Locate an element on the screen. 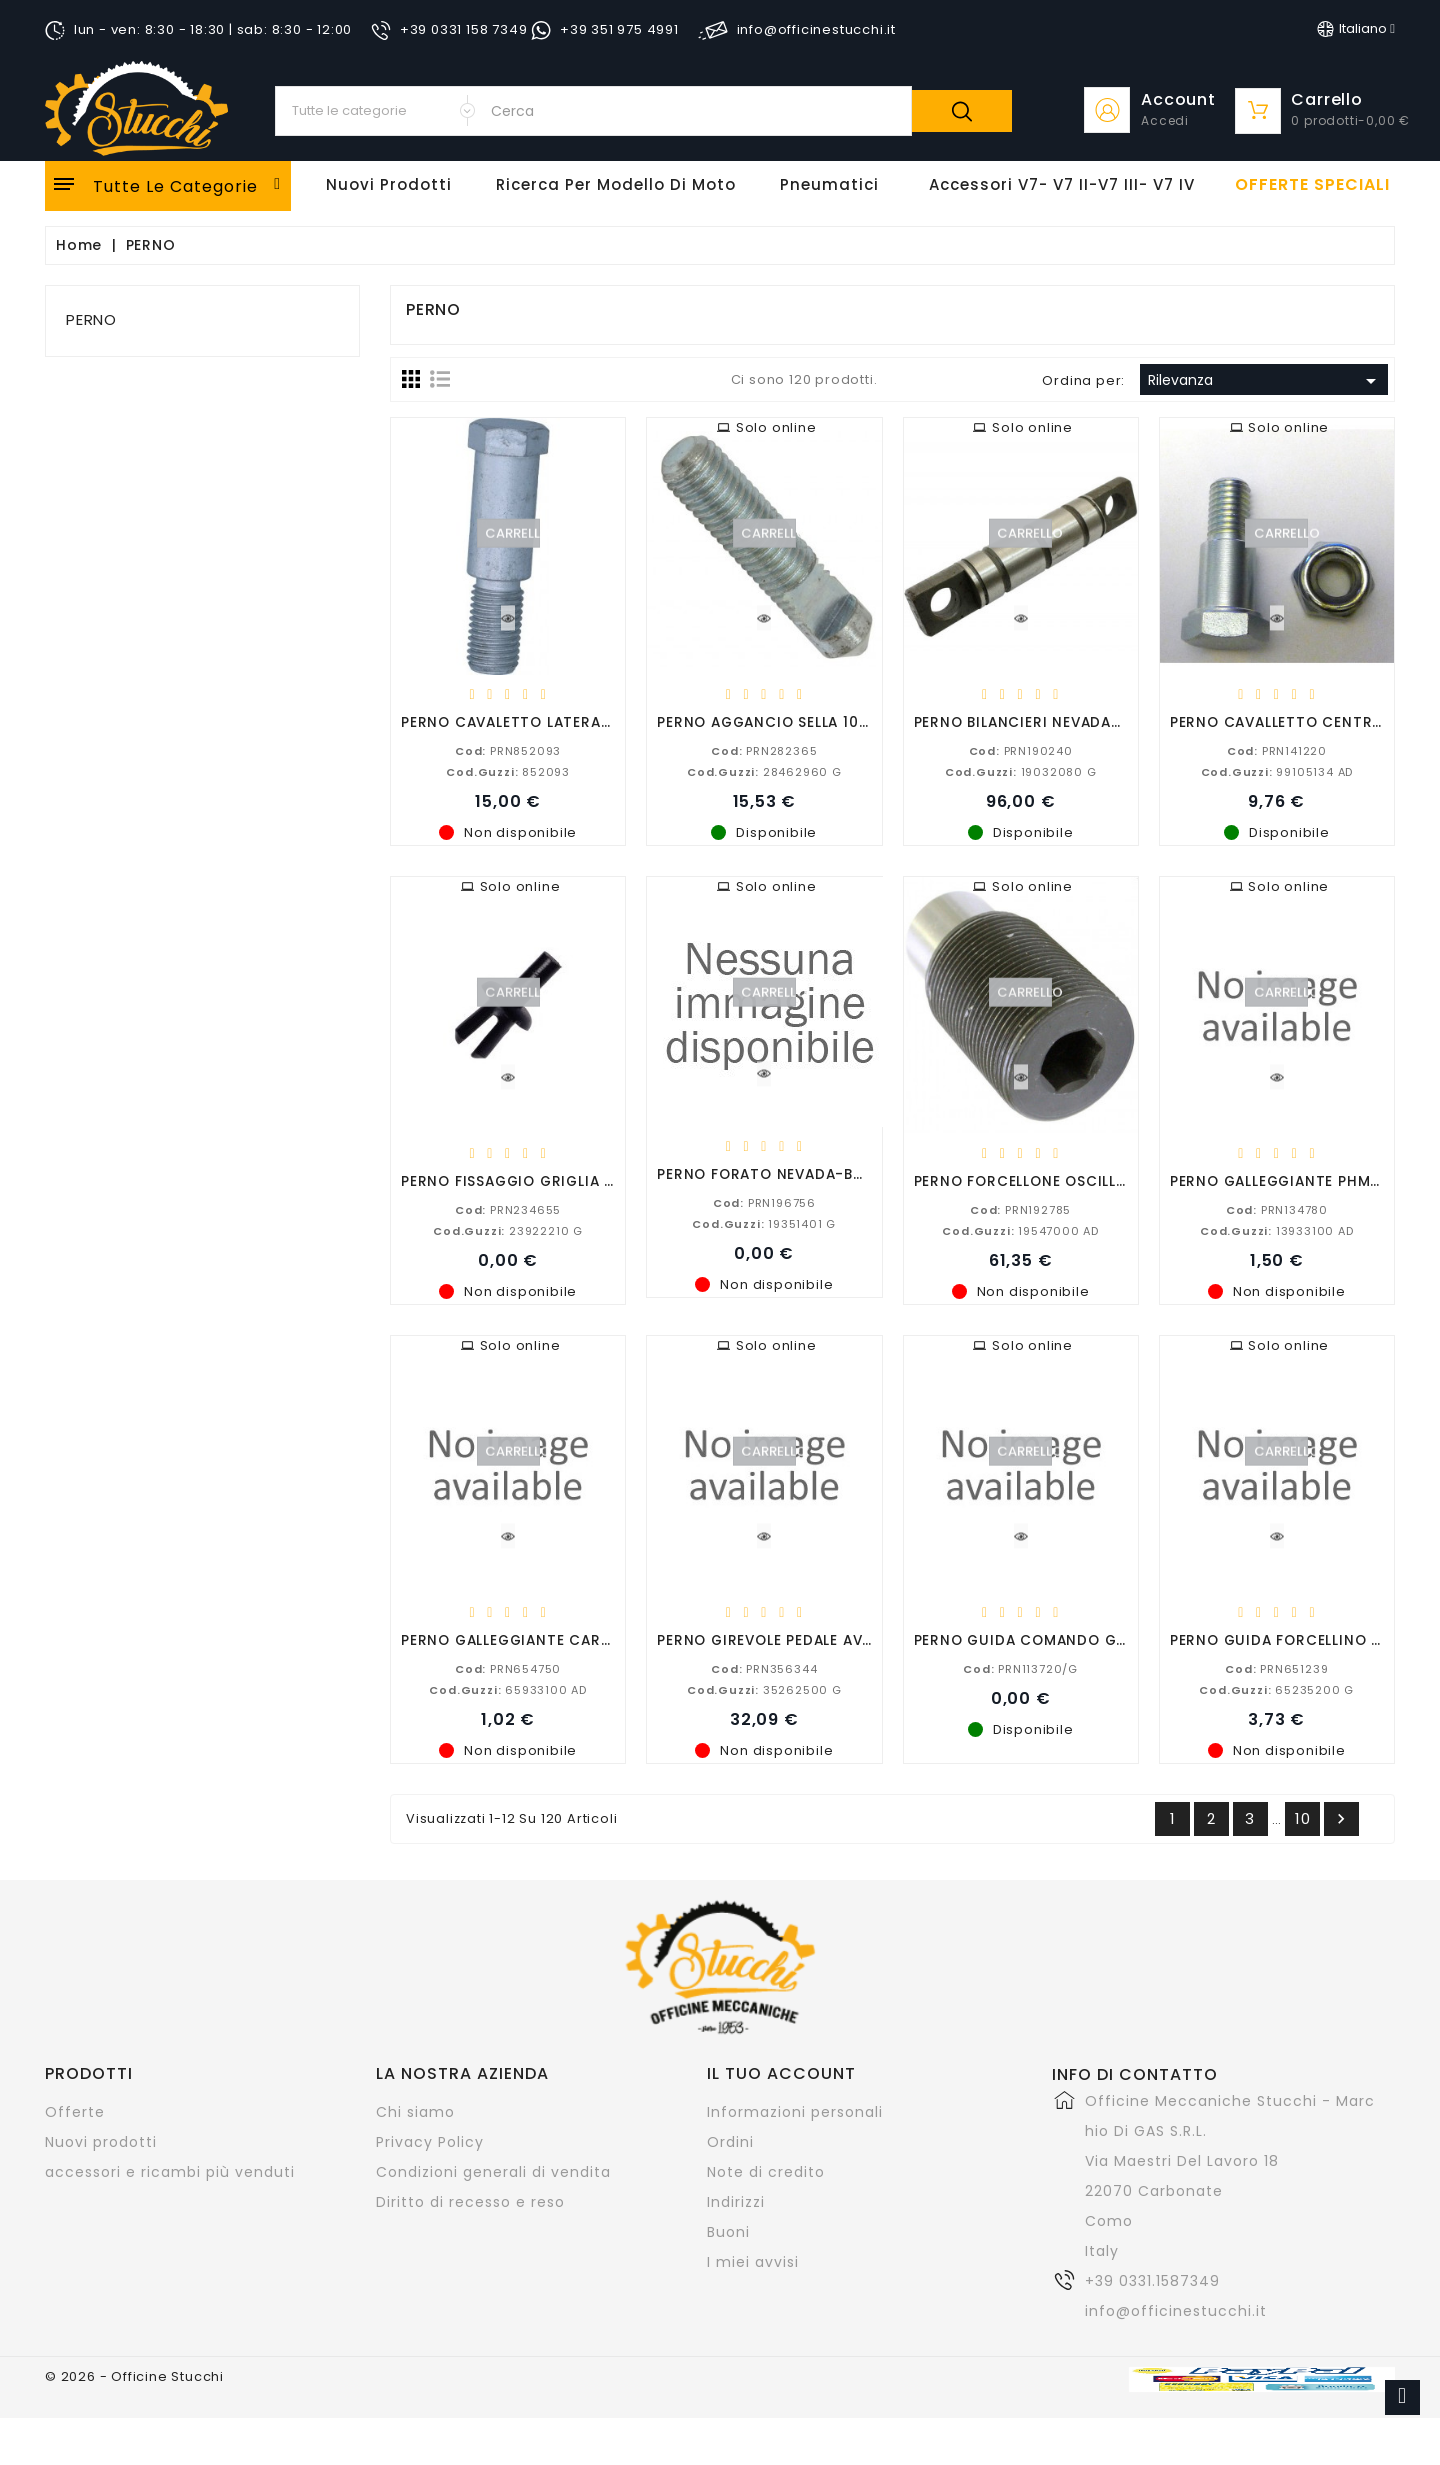 Image resolution: width=1440 pixels, height=2465 pixels. Nuovi Prodotti is located at coordinates (389, 184).